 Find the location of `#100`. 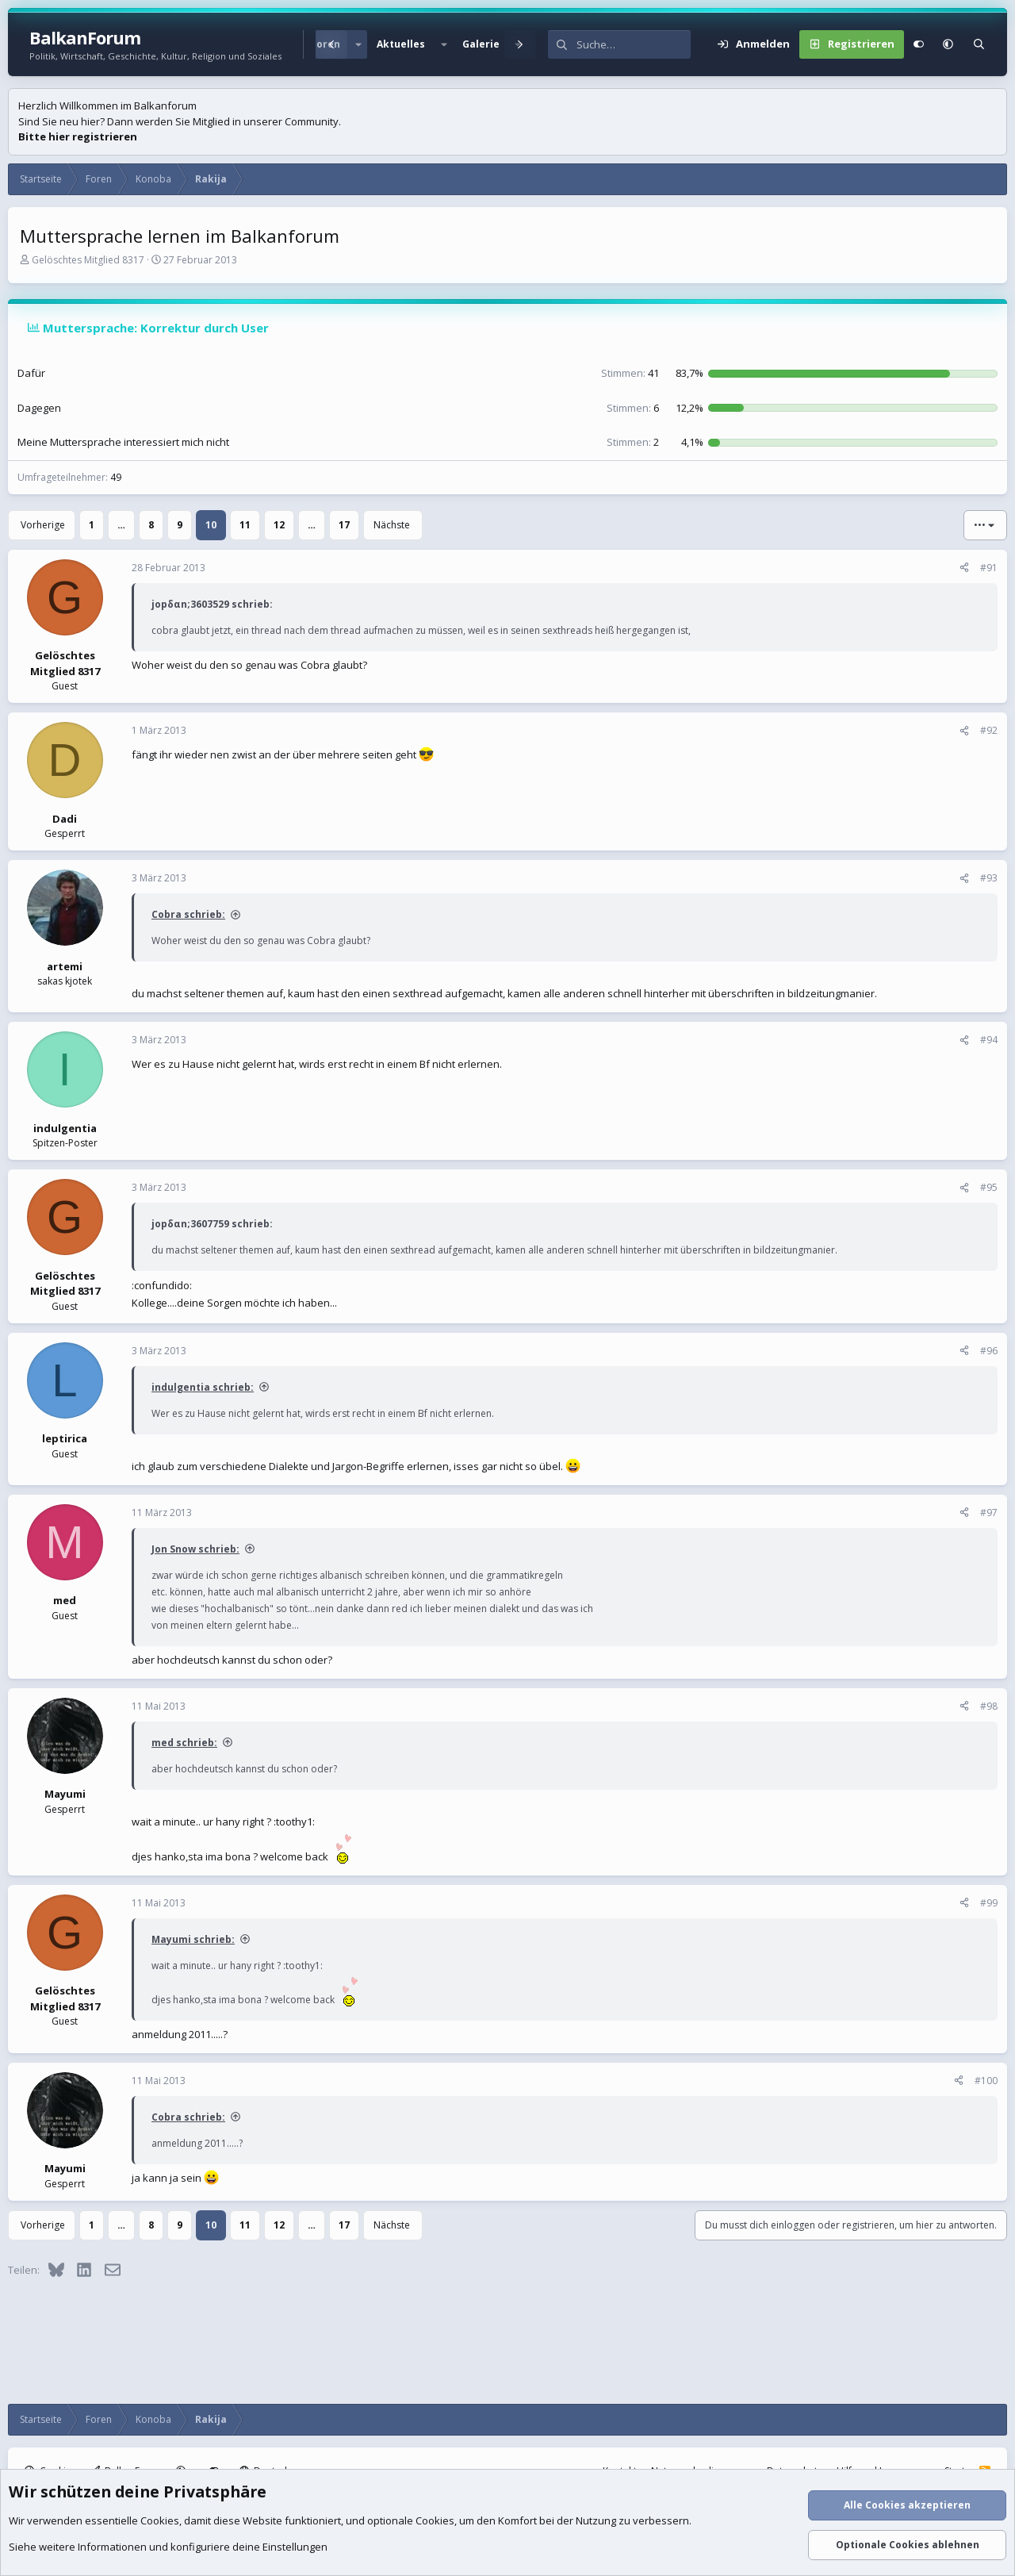

#100 is located at coordinates (986, 2080).